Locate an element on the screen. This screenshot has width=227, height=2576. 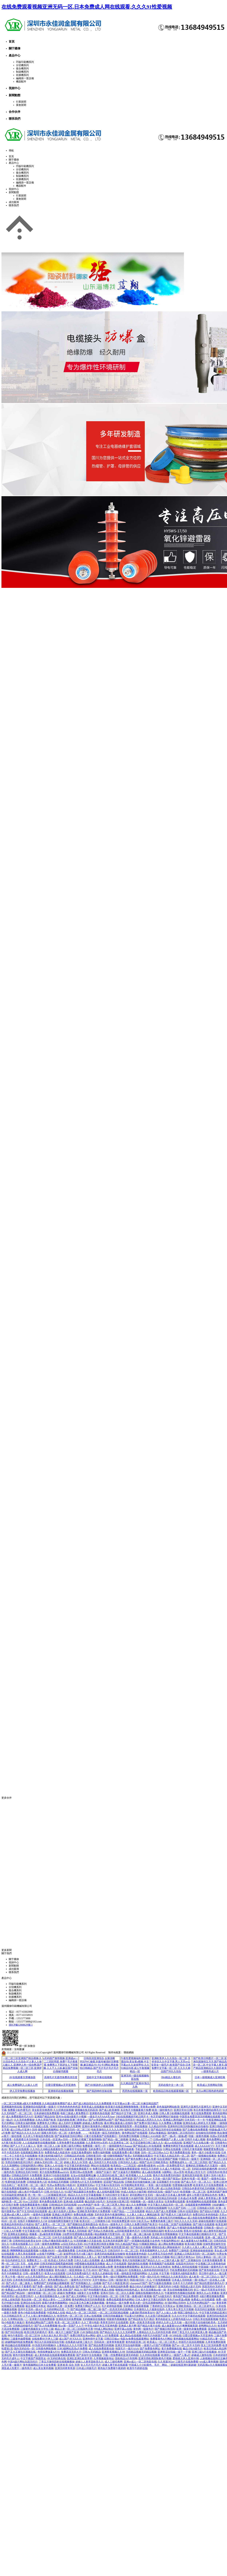
xxxx日韩精品一区二区 is located at coordinates (108, 2208).